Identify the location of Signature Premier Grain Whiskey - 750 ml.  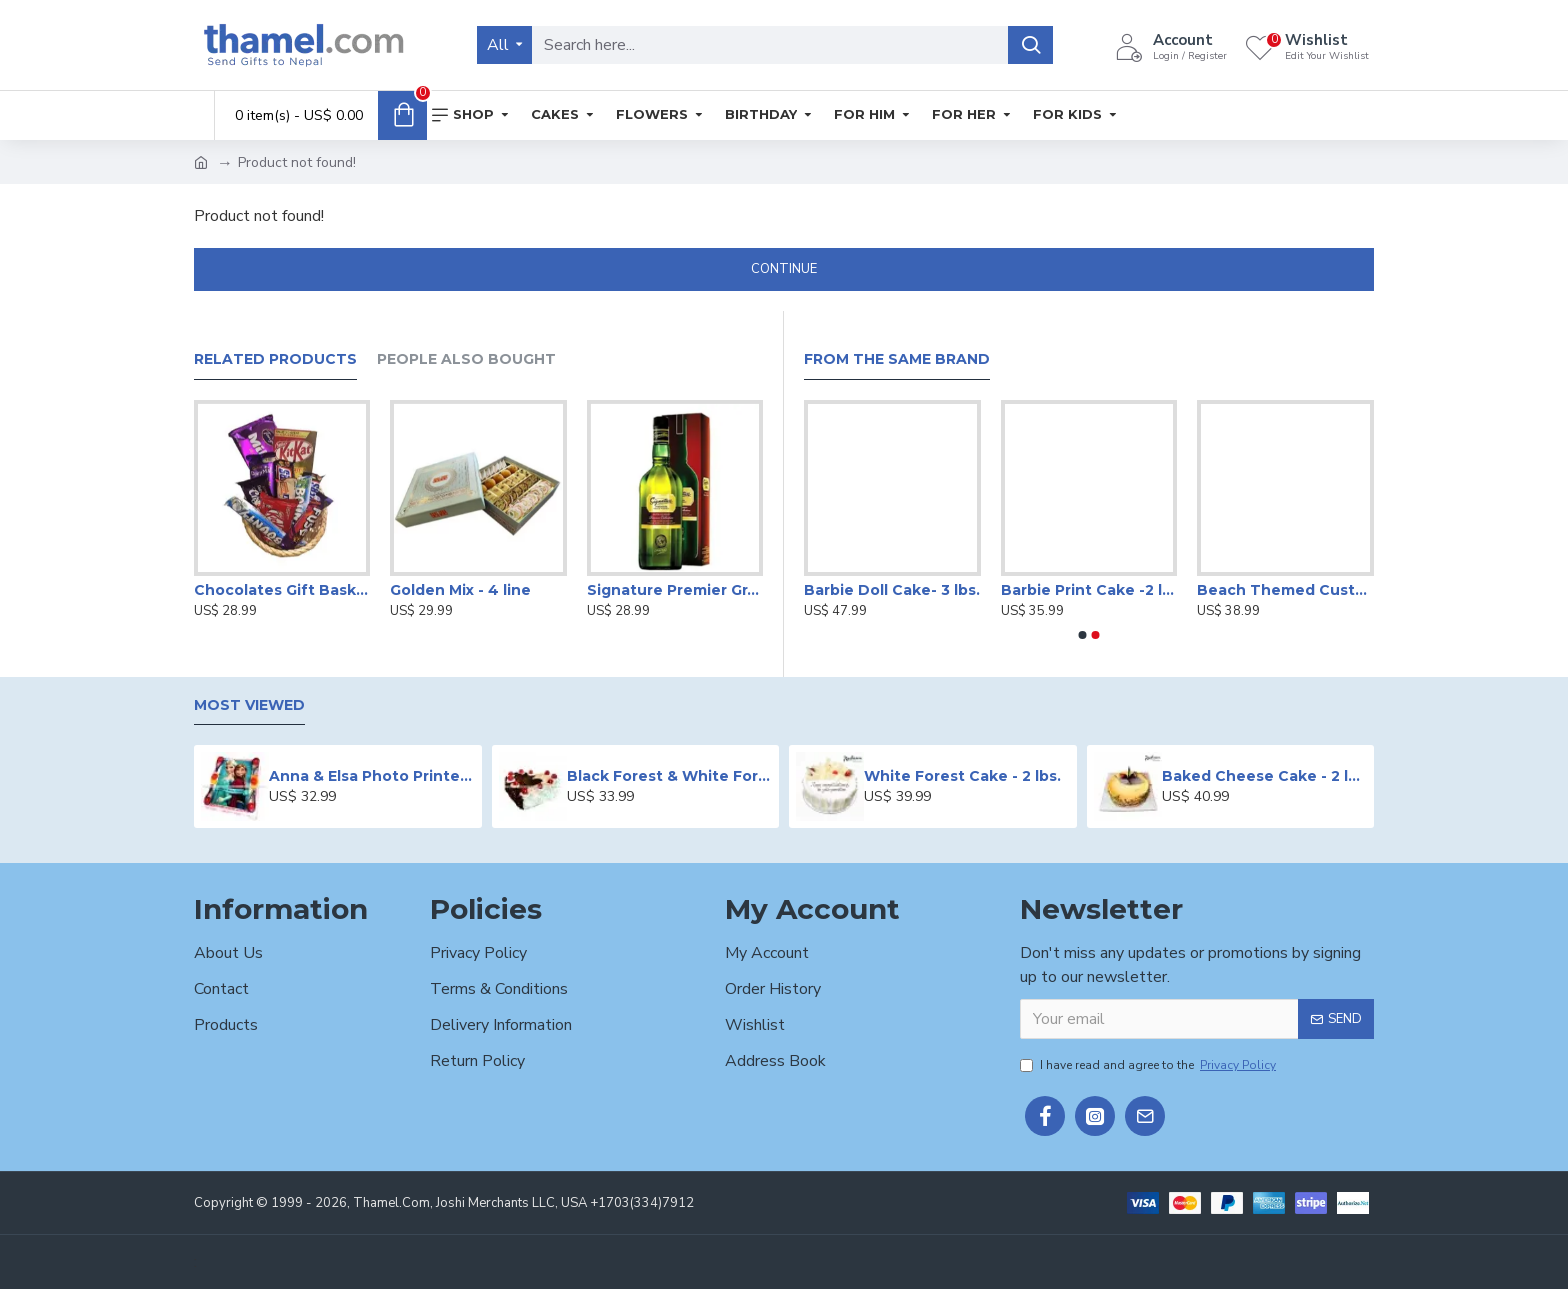
(675, 590).